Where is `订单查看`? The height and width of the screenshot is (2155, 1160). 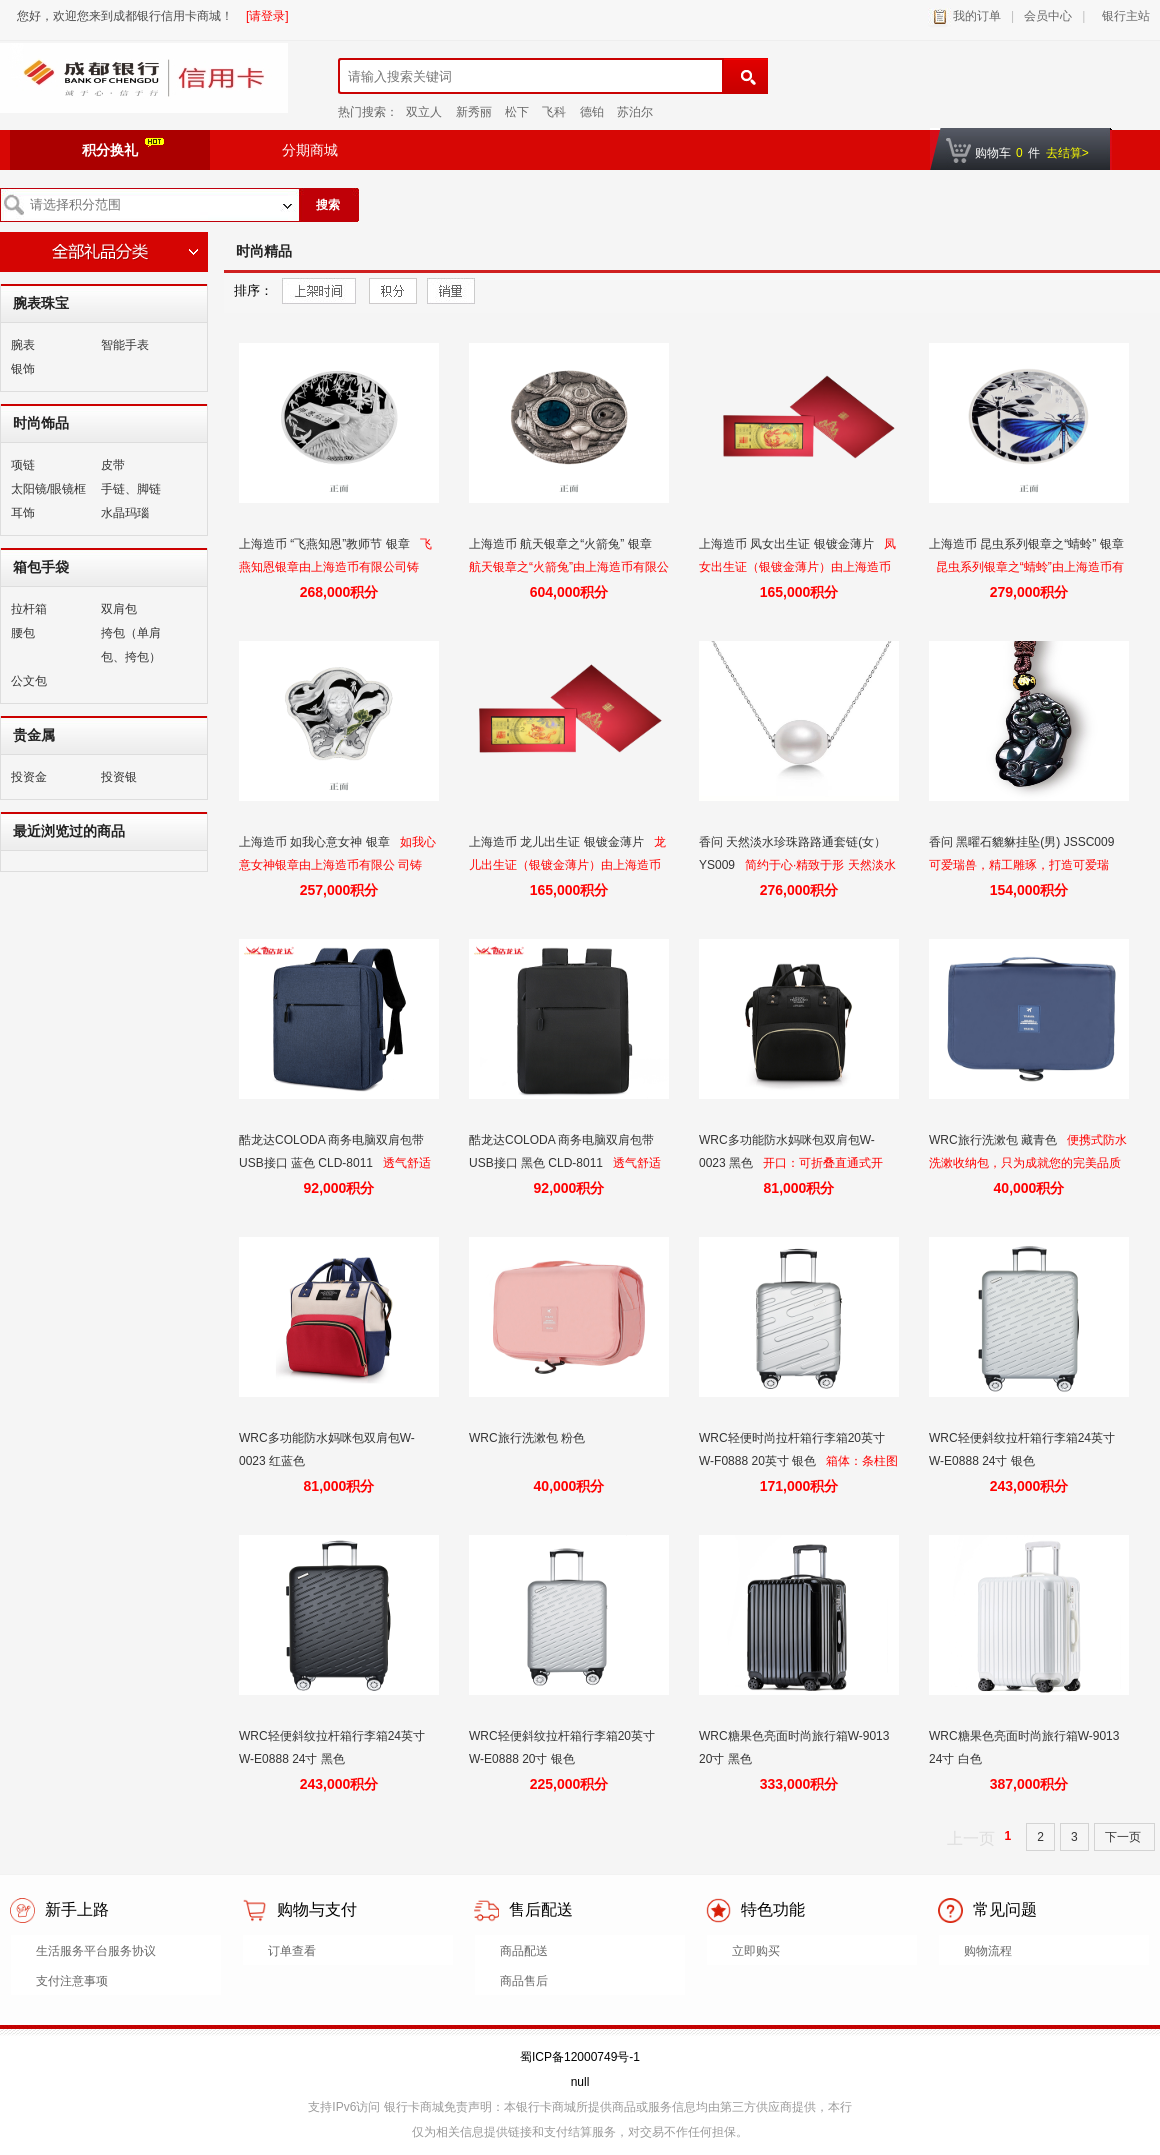
订单查看 is located at coordinates (292, 1951).